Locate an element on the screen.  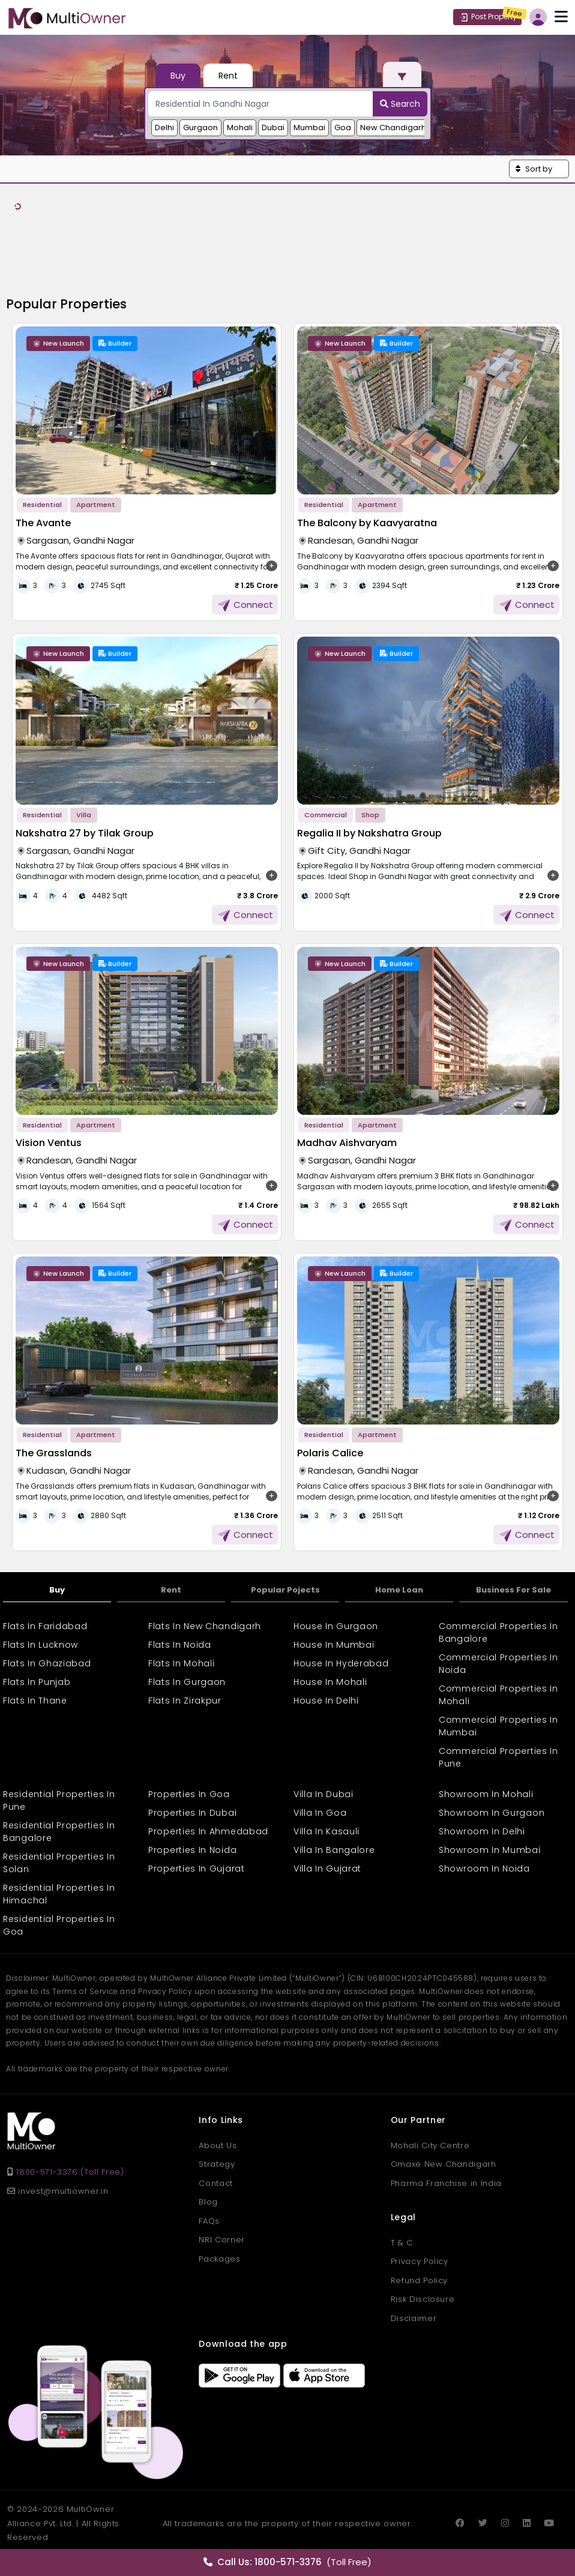
Villa In Dubai is located at coordinates (324, 1794).